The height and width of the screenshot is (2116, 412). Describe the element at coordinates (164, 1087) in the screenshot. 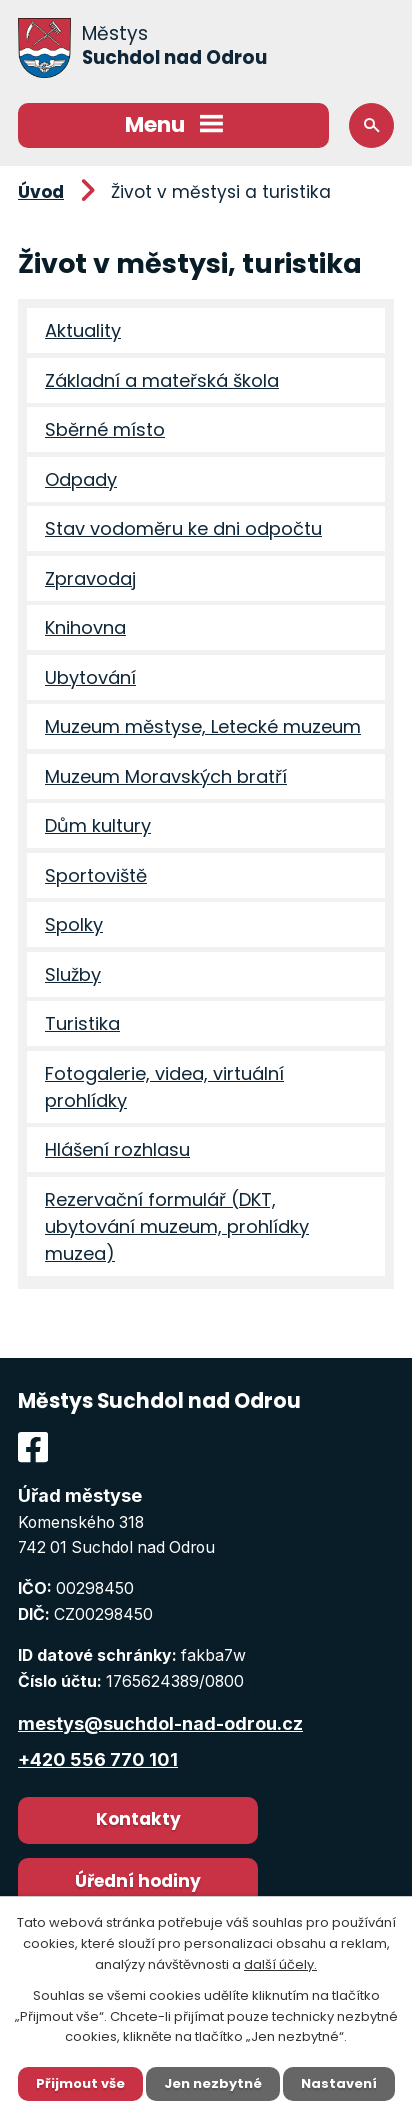

I see `Fotogalerie, videa, virtuální prohlídky` at that location.